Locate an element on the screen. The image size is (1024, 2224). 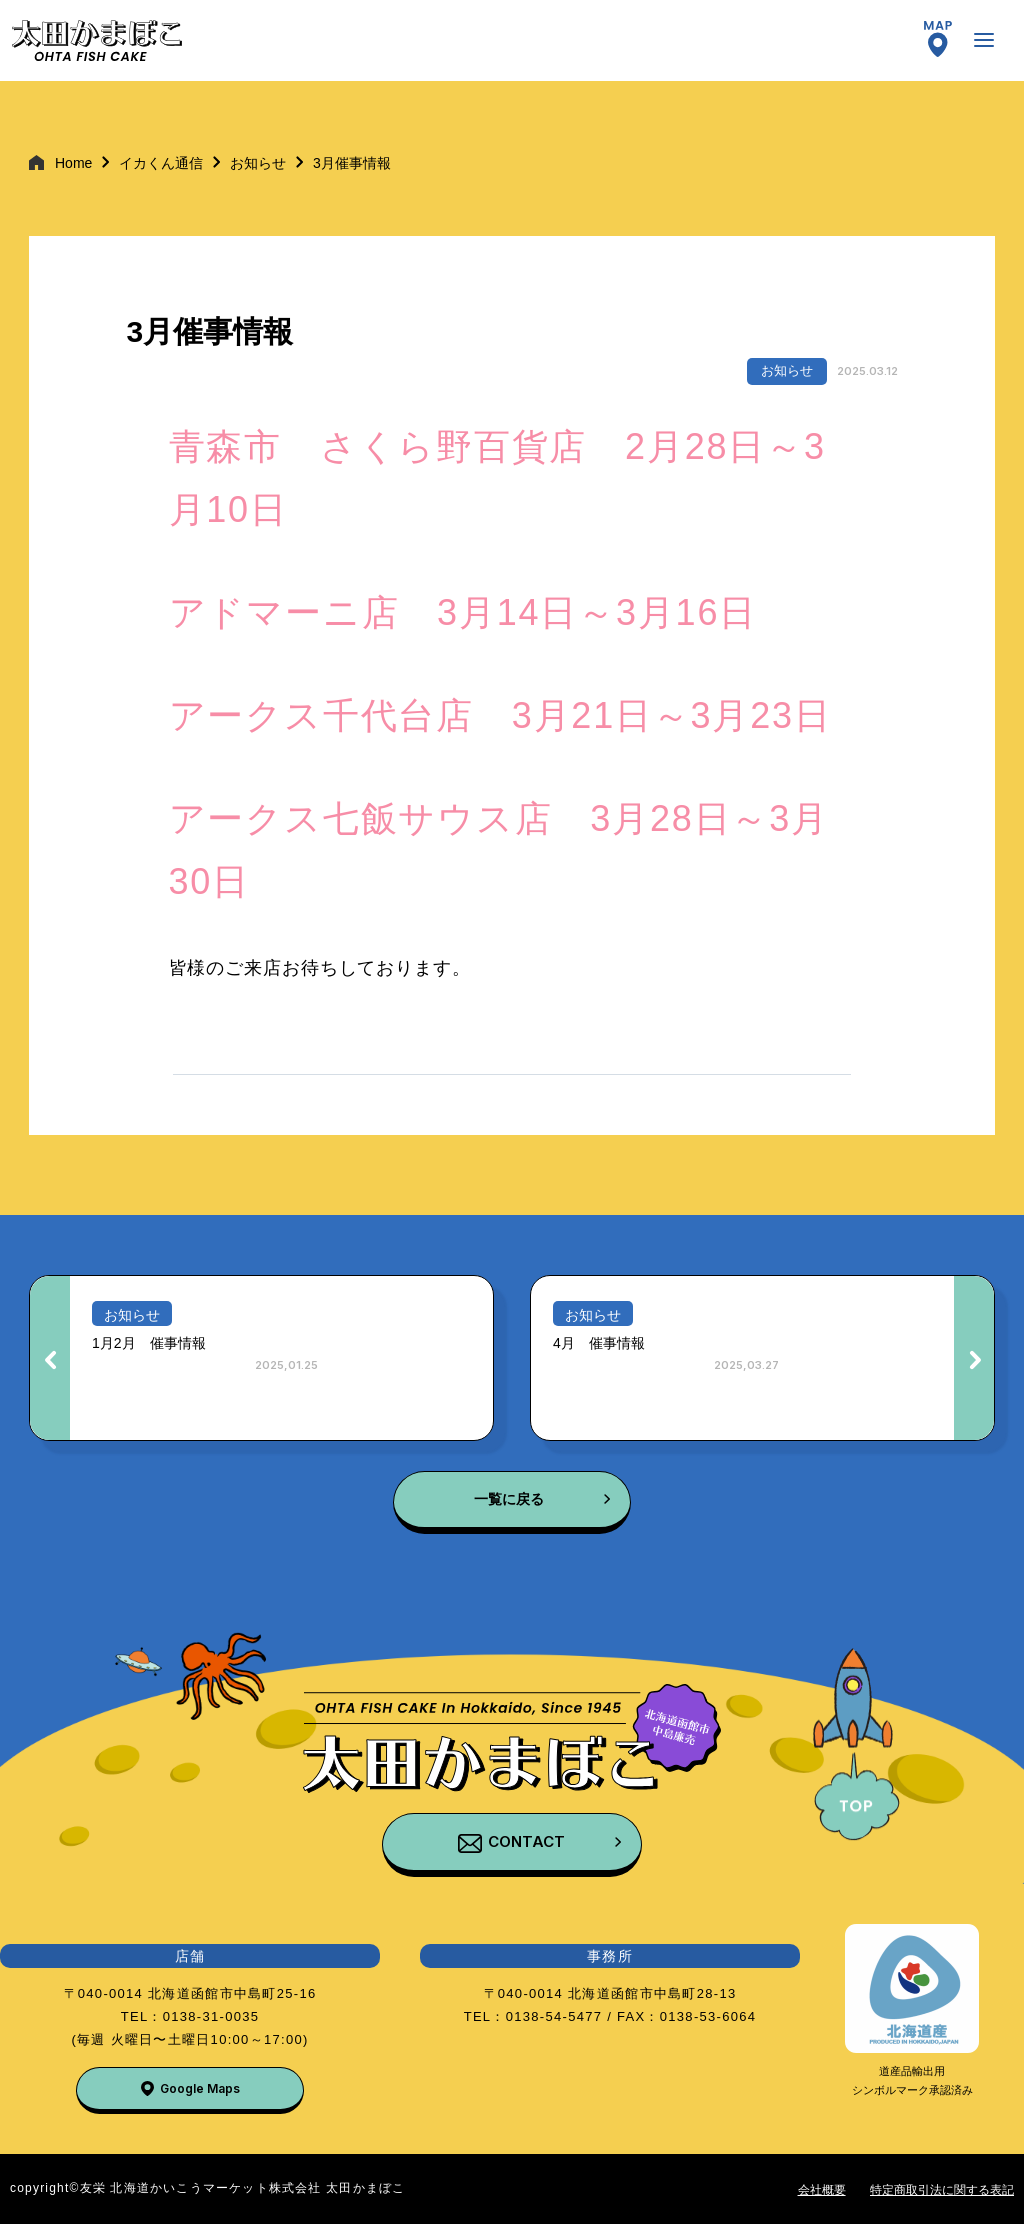
お知らせ is located at coordinates (258, 163).